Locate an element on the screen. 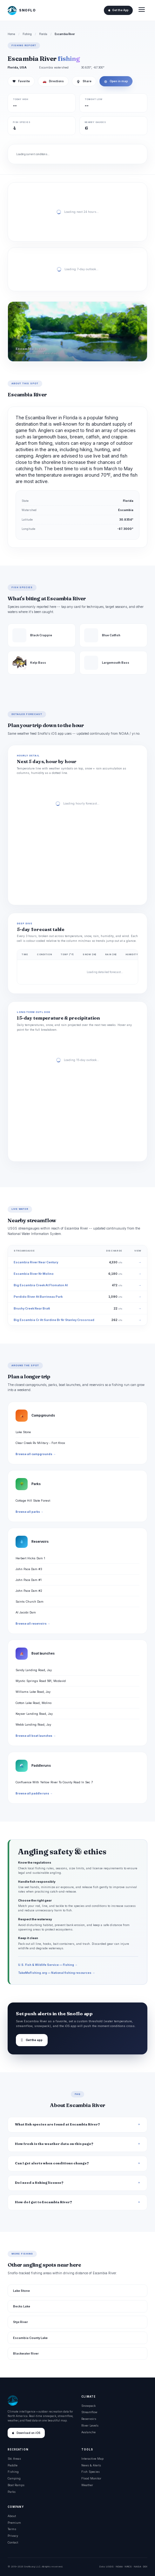 Image resolution: width=155 pixels, height=2576 pixels. Mystic Springs Road 591, Mcdavid is located at coordinates (41, 1681).